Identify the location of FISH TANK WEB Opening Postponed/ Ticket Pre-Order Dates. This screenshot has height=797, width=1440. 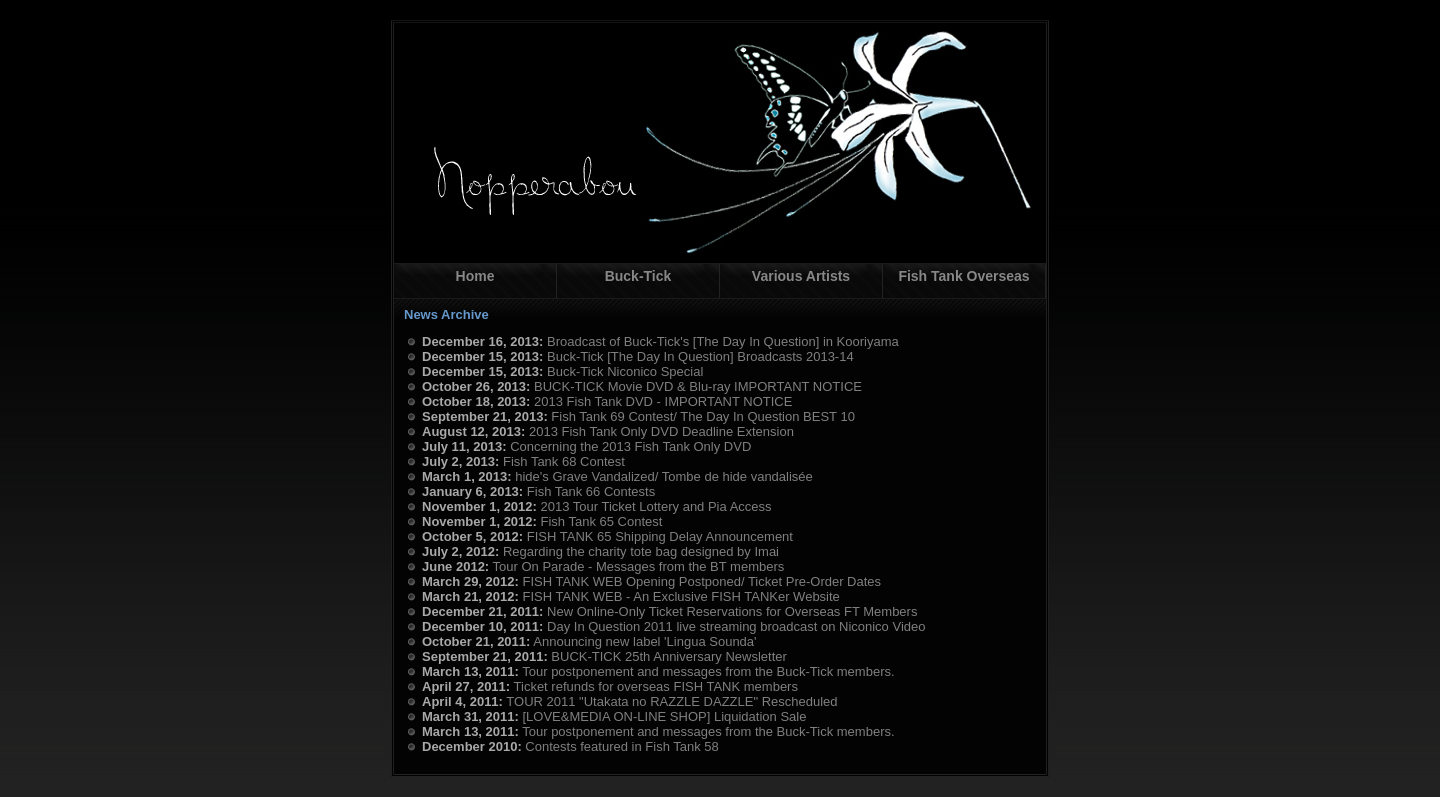
(701, 581).